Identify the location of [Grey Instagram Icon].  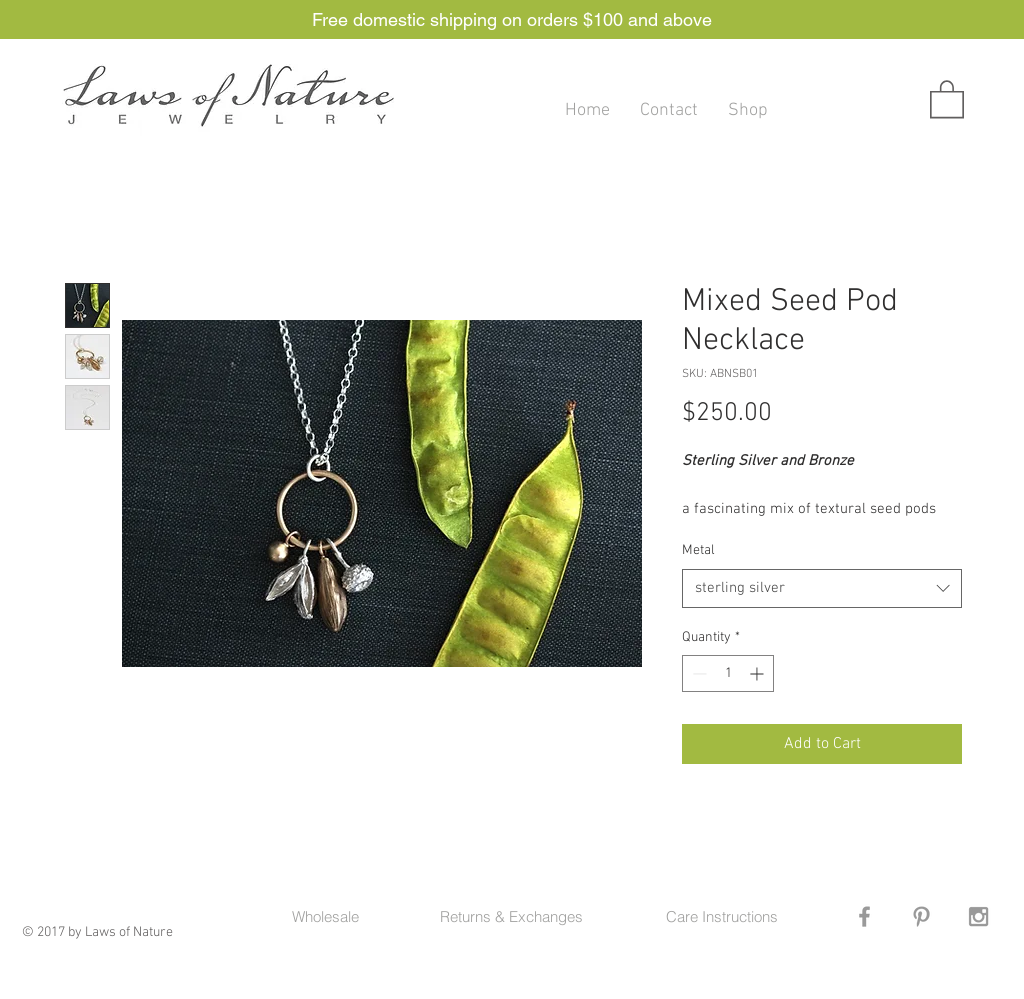
(978, 916).